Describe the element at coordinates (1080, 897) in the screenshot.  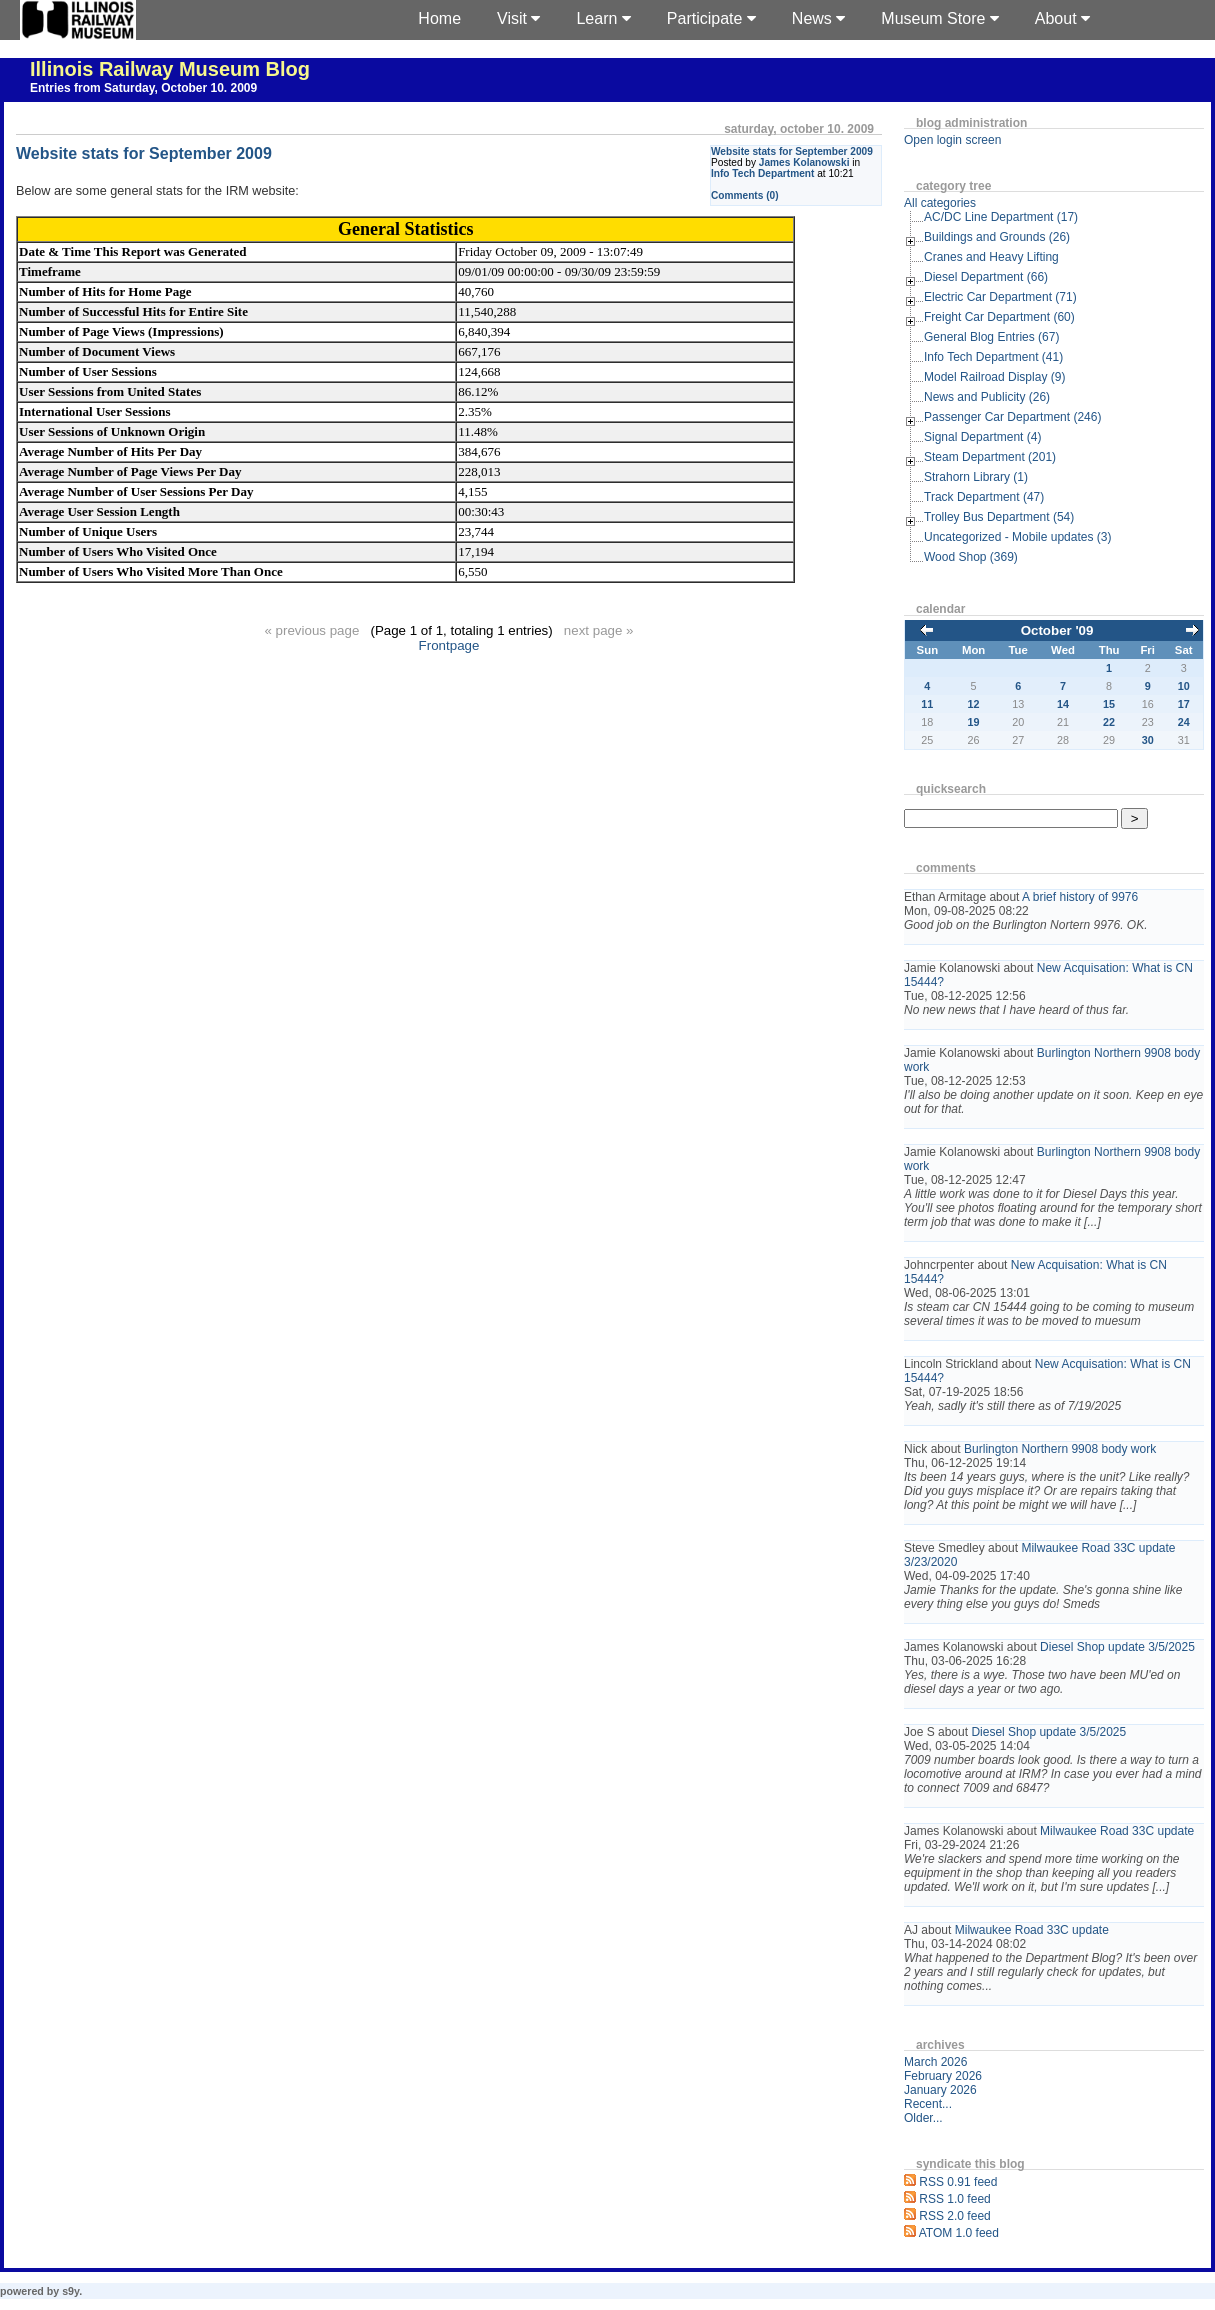
I see `A brief history of 9976` at that location.